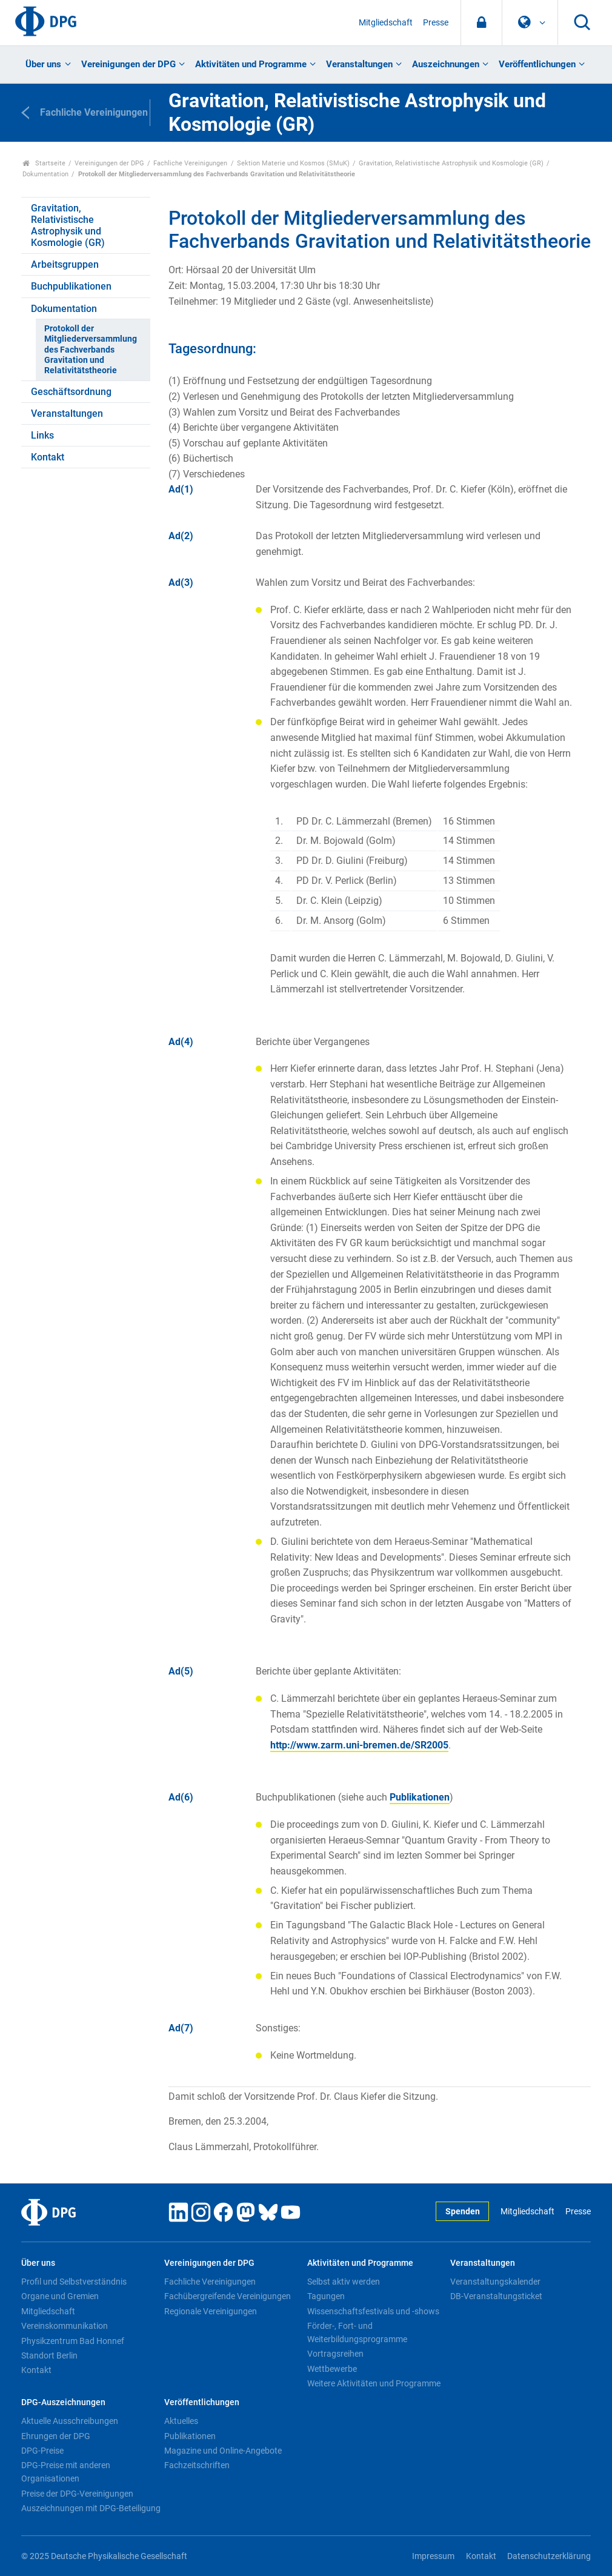  What do you see at coordinates (181, 2421) in the screenshot?
I see `Aktuelles` at bounding box center [181, 2421].